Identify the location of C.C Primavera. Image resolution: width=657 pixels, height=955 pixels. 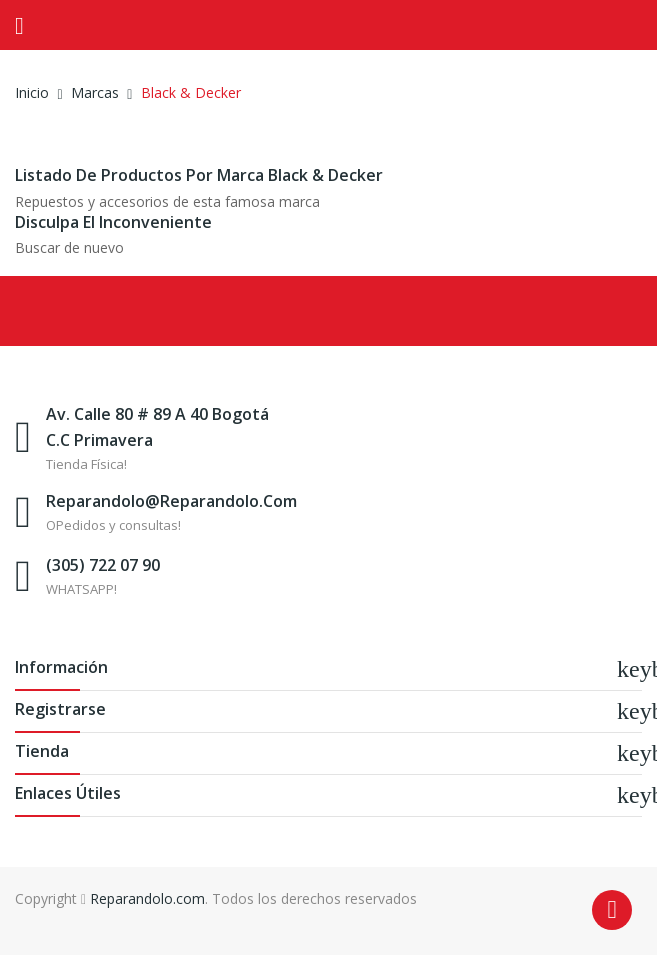
(99, 440).